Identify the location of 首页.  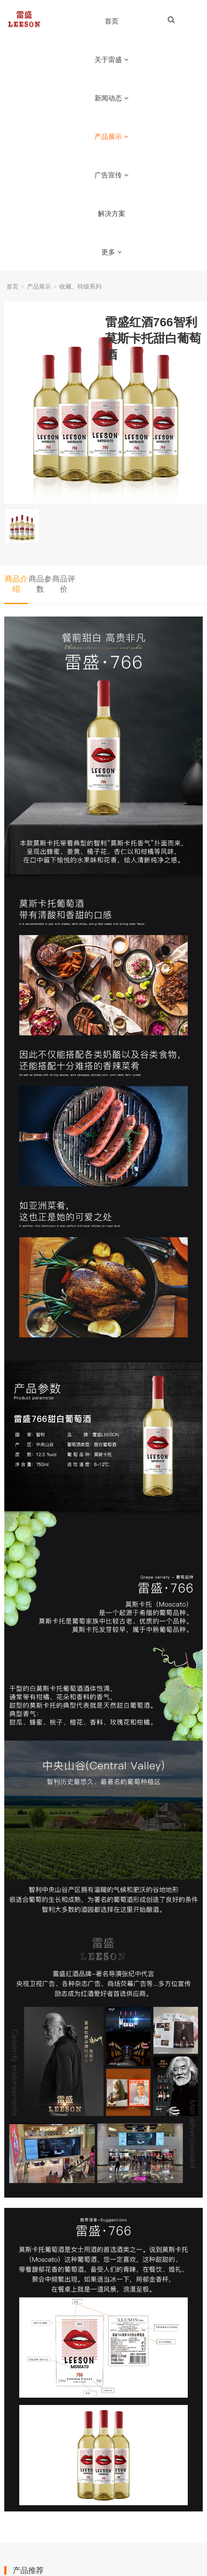
(111, 21).